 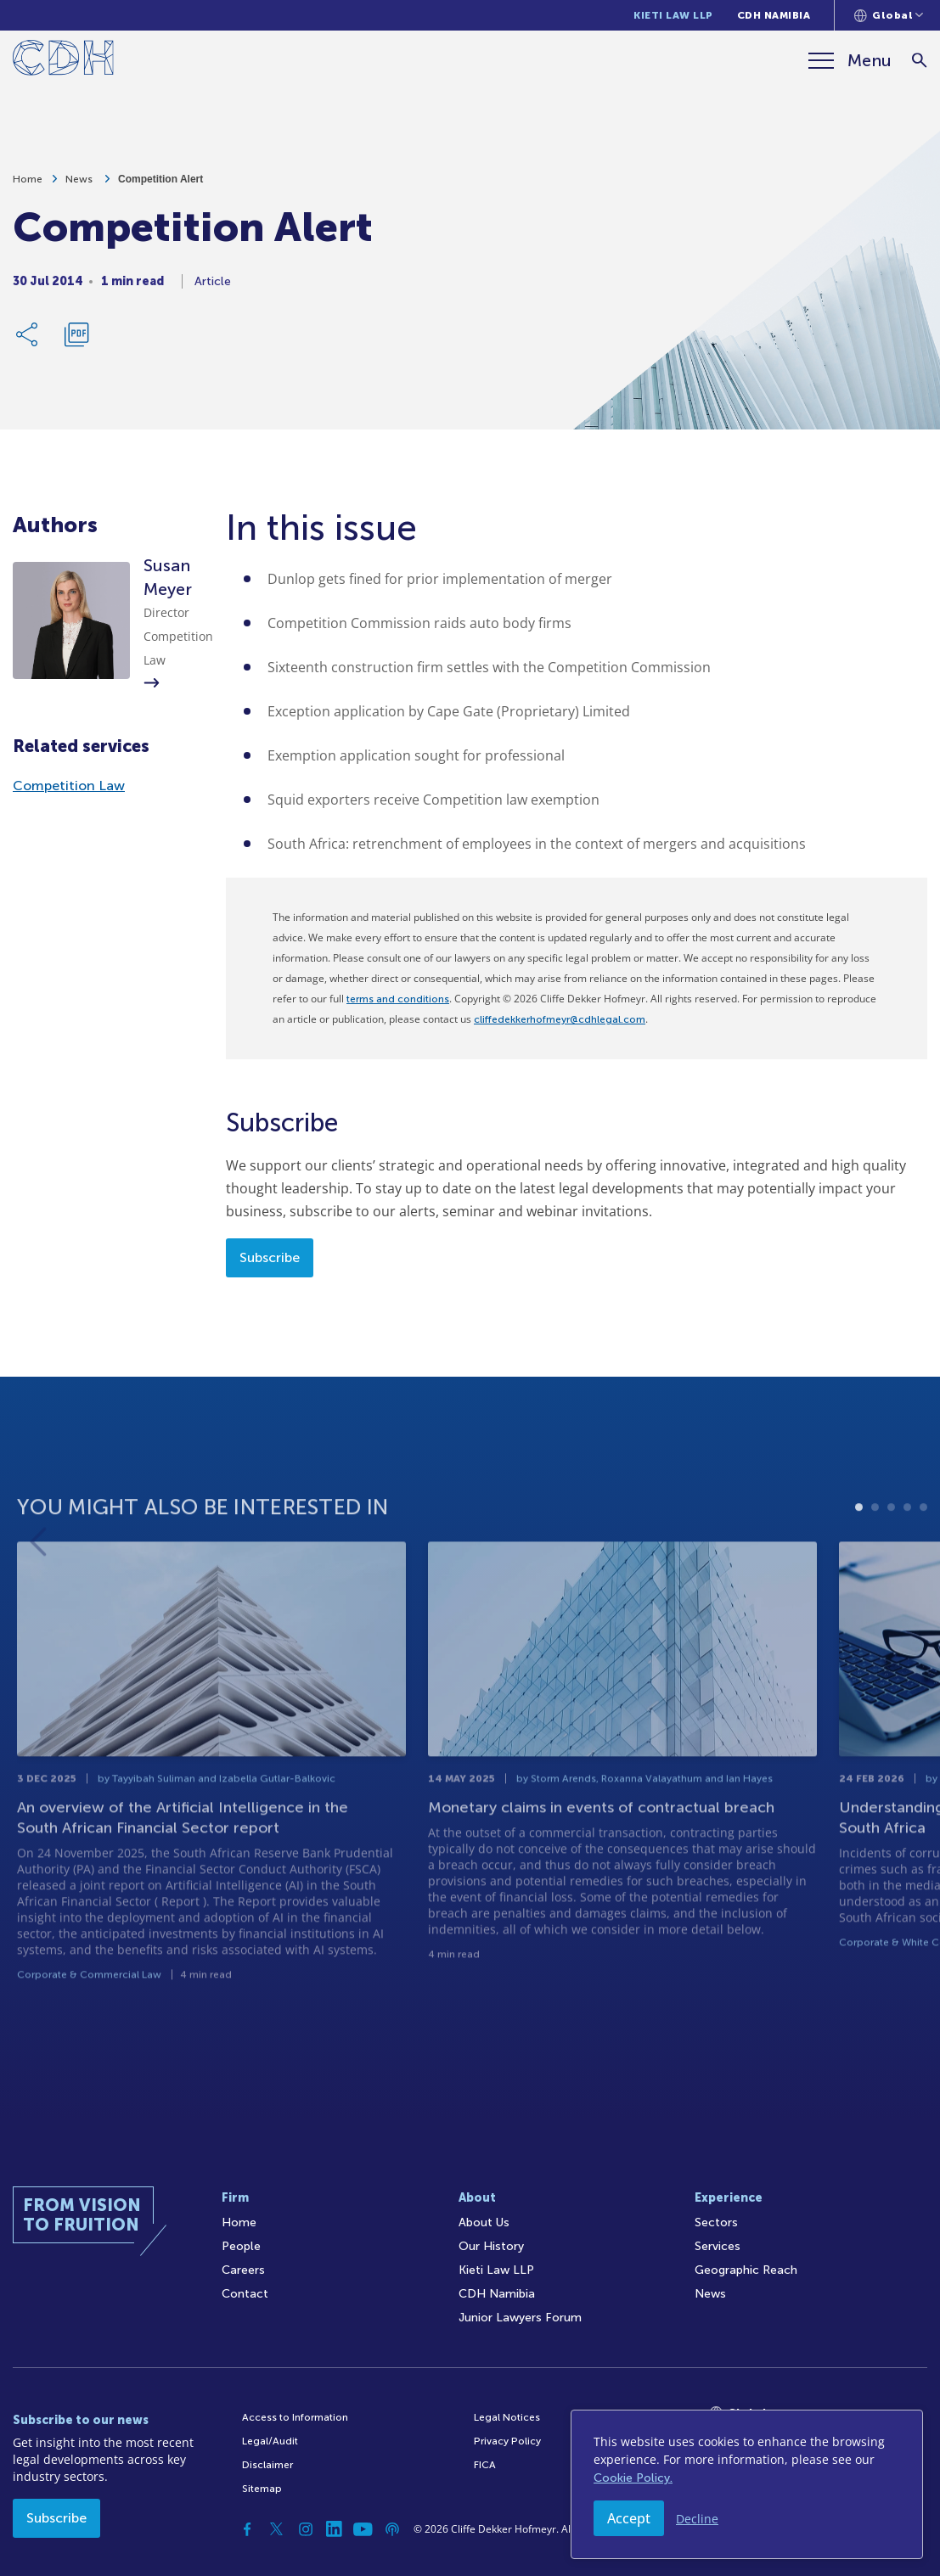 I want to click on 4 [tab], so click(x=907, y=1562).